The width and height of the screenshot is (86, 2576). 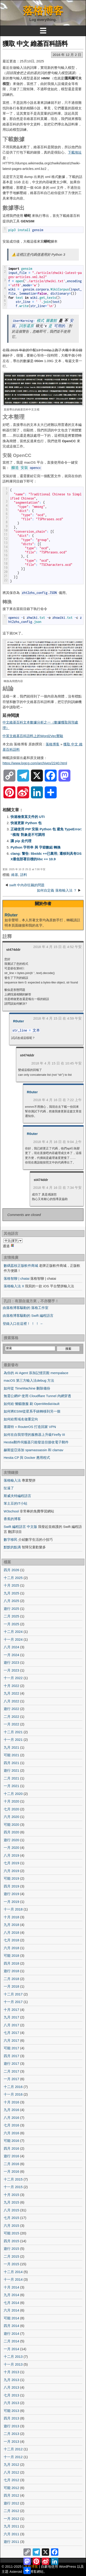 I want to click on 一月 2023, so click(x=11, y=1670).